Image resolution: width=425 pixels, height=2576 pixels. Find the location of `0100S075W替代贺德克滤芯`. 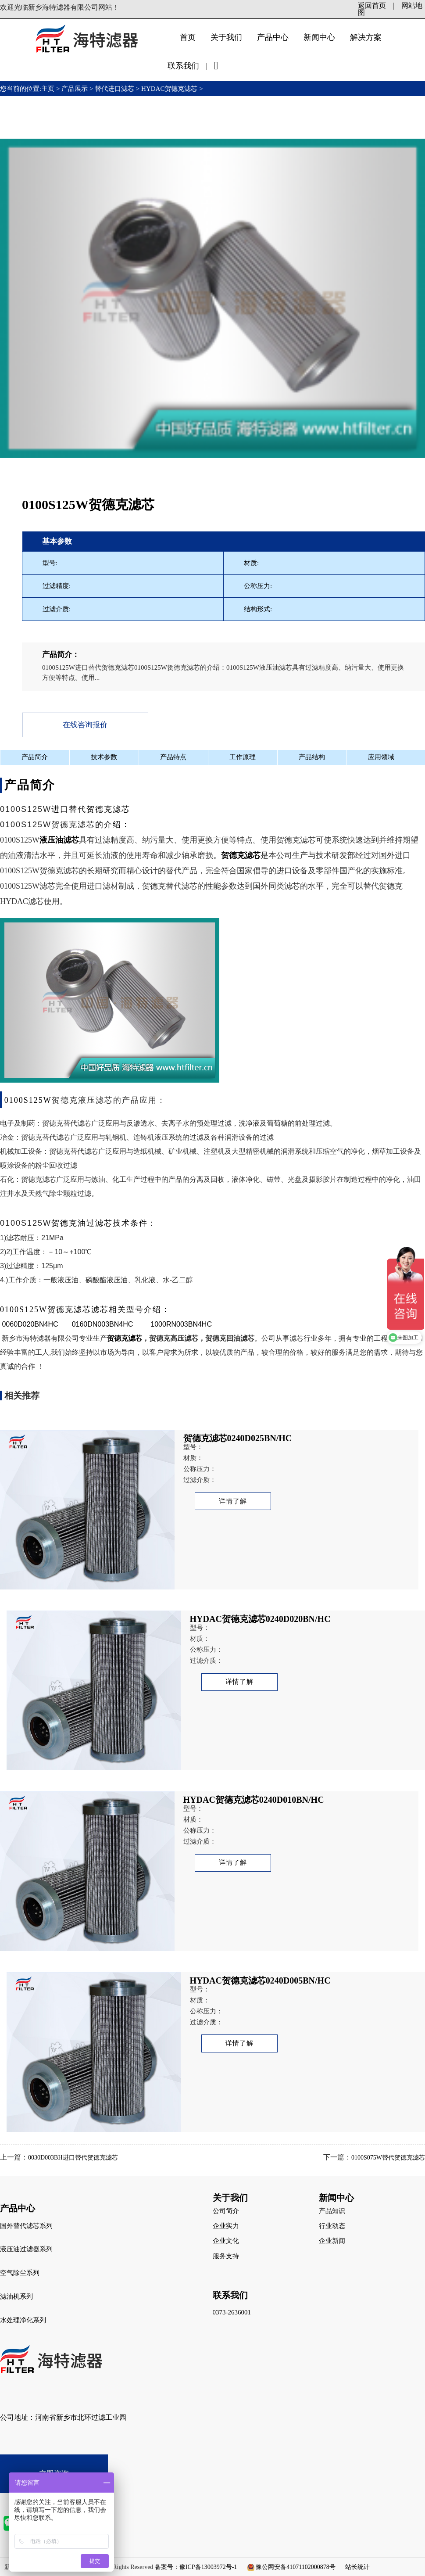

0100S075W替代贺德克滤芯 is located at coordinates (388, 2157).